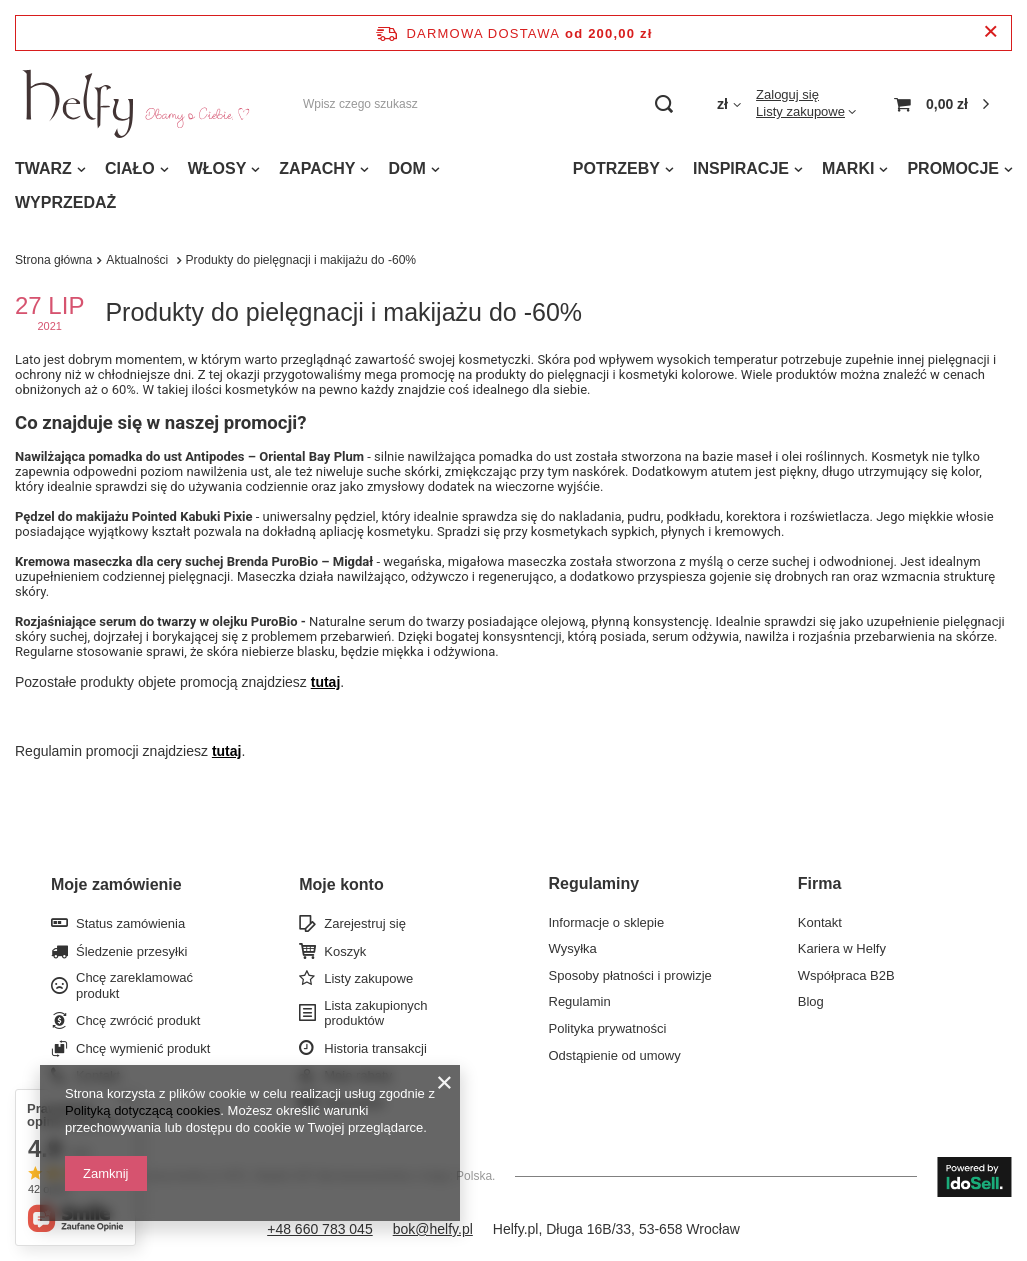 The height and width of the screenshot is (1261, 1027). I want to click on Zarejestruj się, so click(365, 923).